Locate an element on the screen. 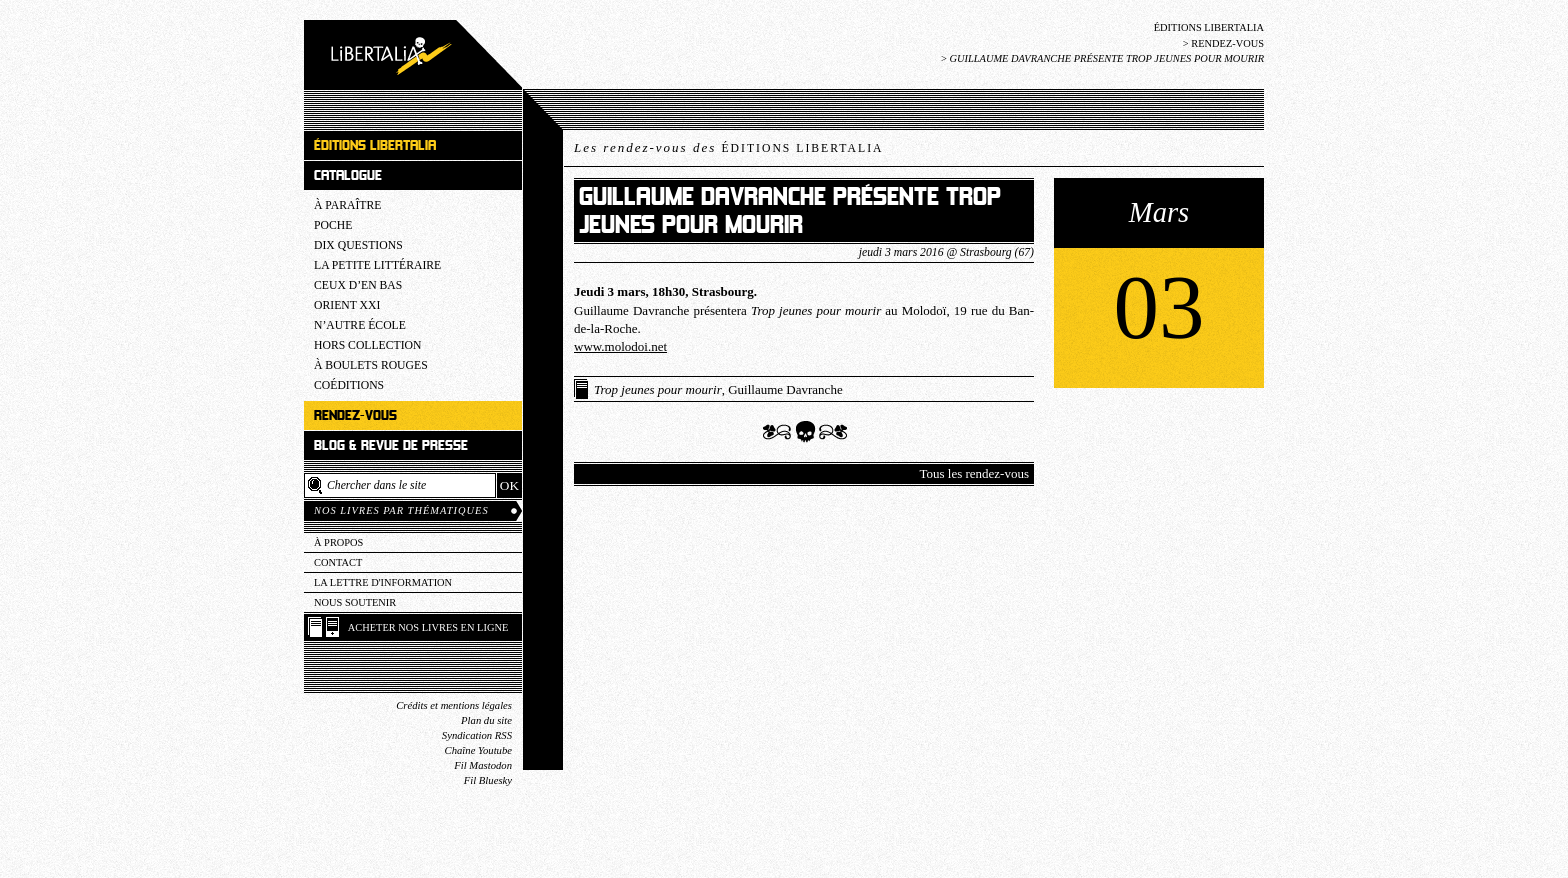  Éditions Libertalia is located at coordinates (1209, 27).